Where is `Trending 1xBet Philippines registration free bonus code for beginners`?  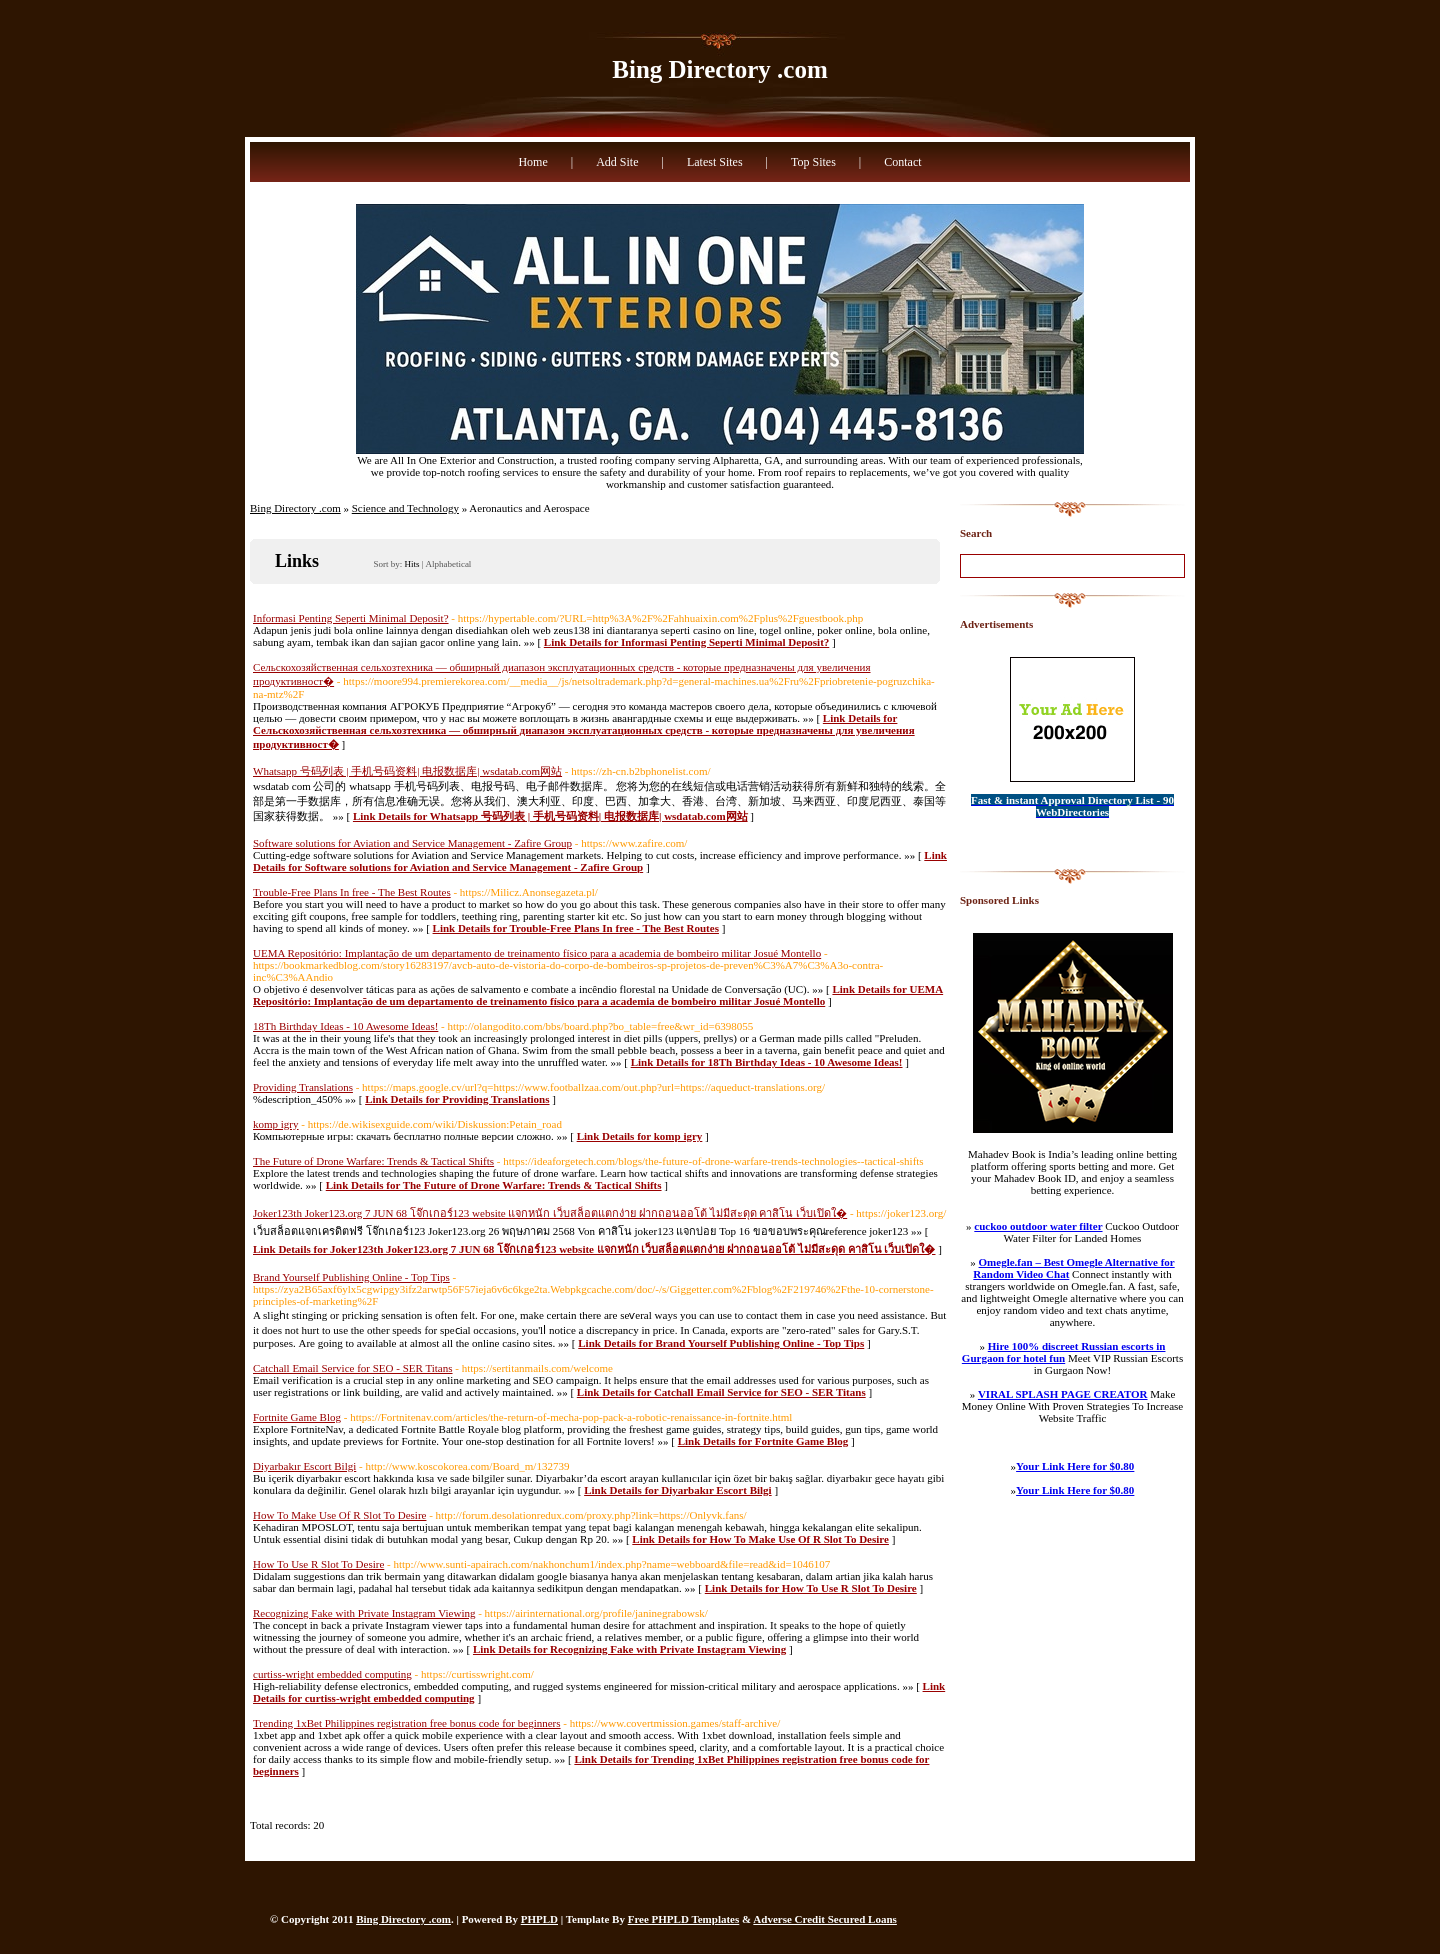
Trending 1xBet Philippines registration free bonus code for beginners is located at coordinates (407, 1723).